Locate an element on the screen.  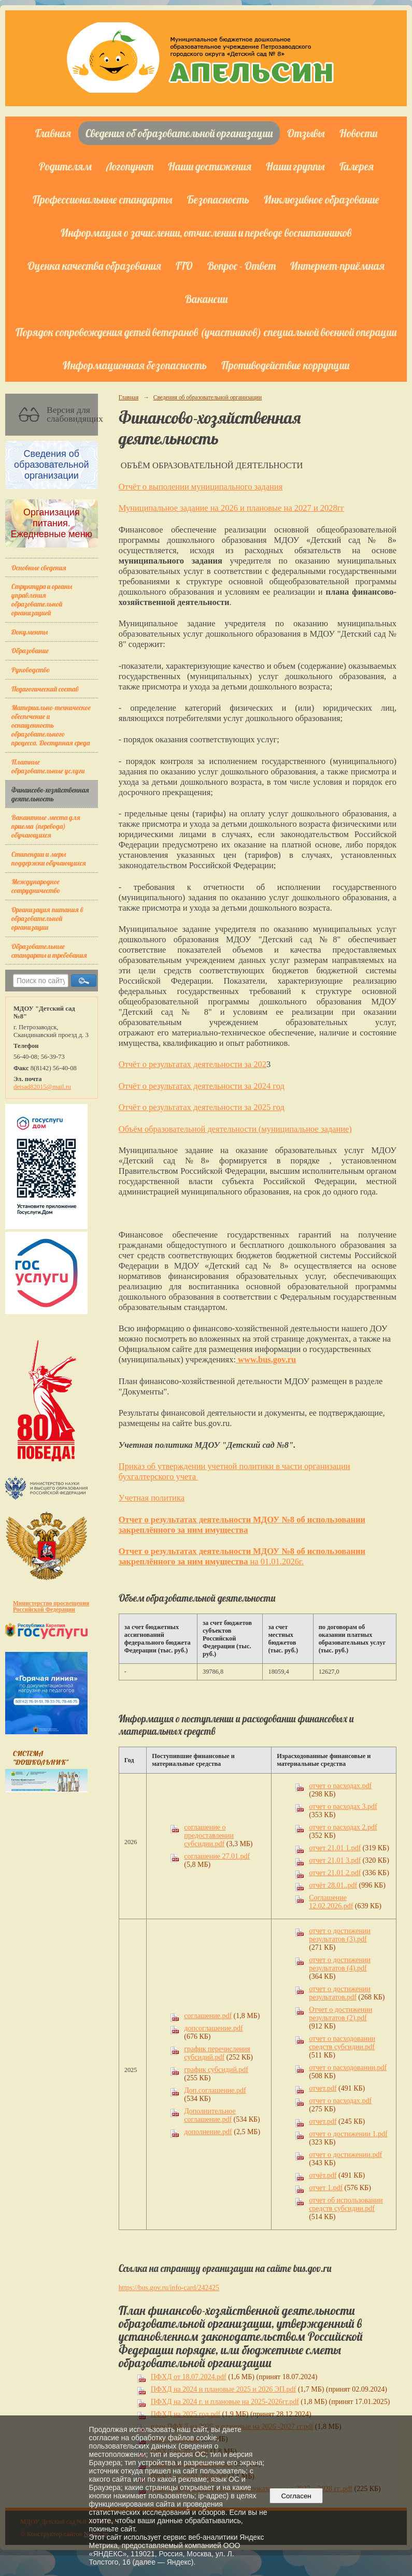
Отчёт о результатах деятельности за 2024 год is located at coordinates (202, 1086).